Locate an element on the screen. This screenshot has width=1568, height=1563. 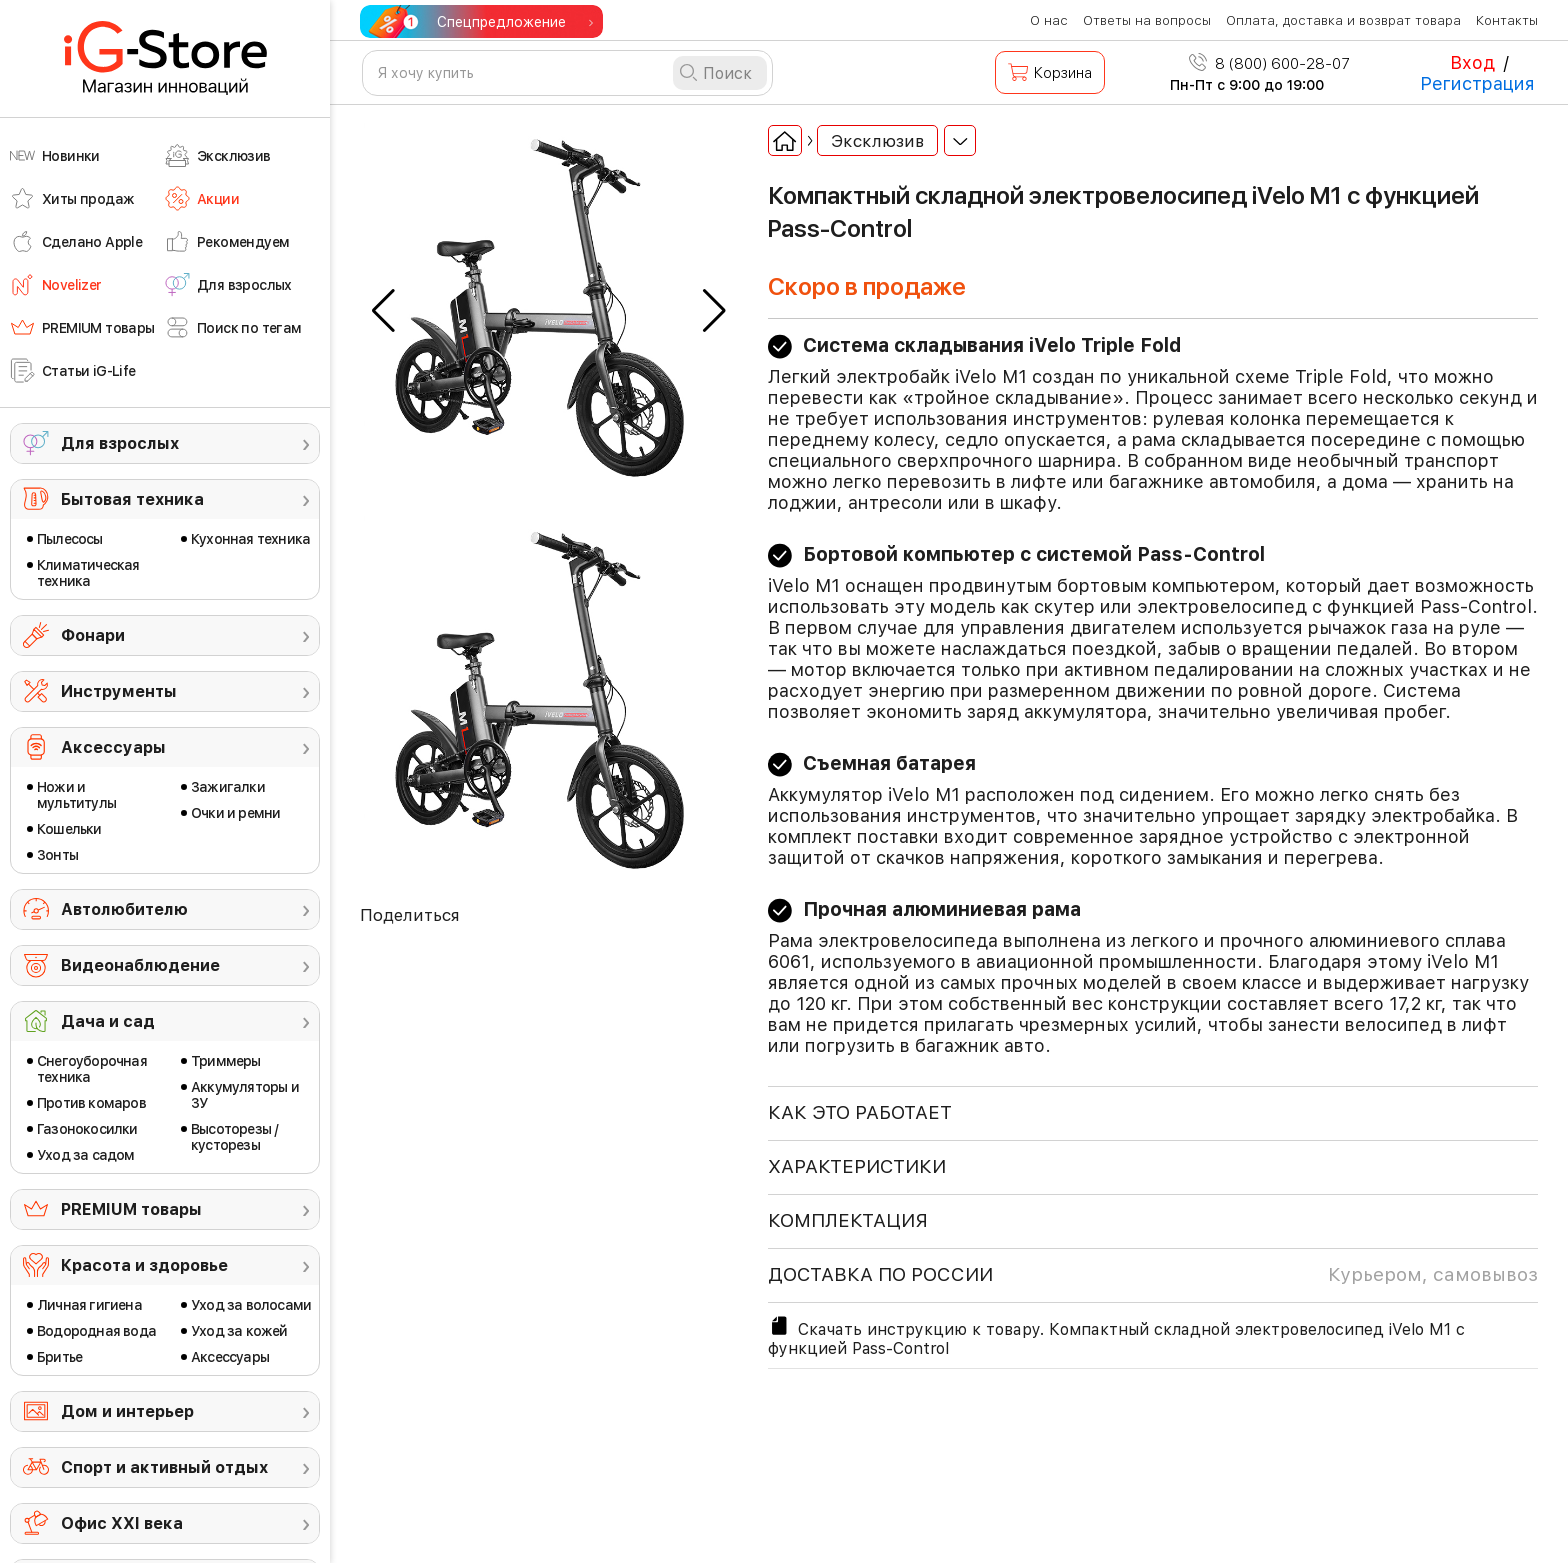
О нас is located at coordinates (1049, 20).